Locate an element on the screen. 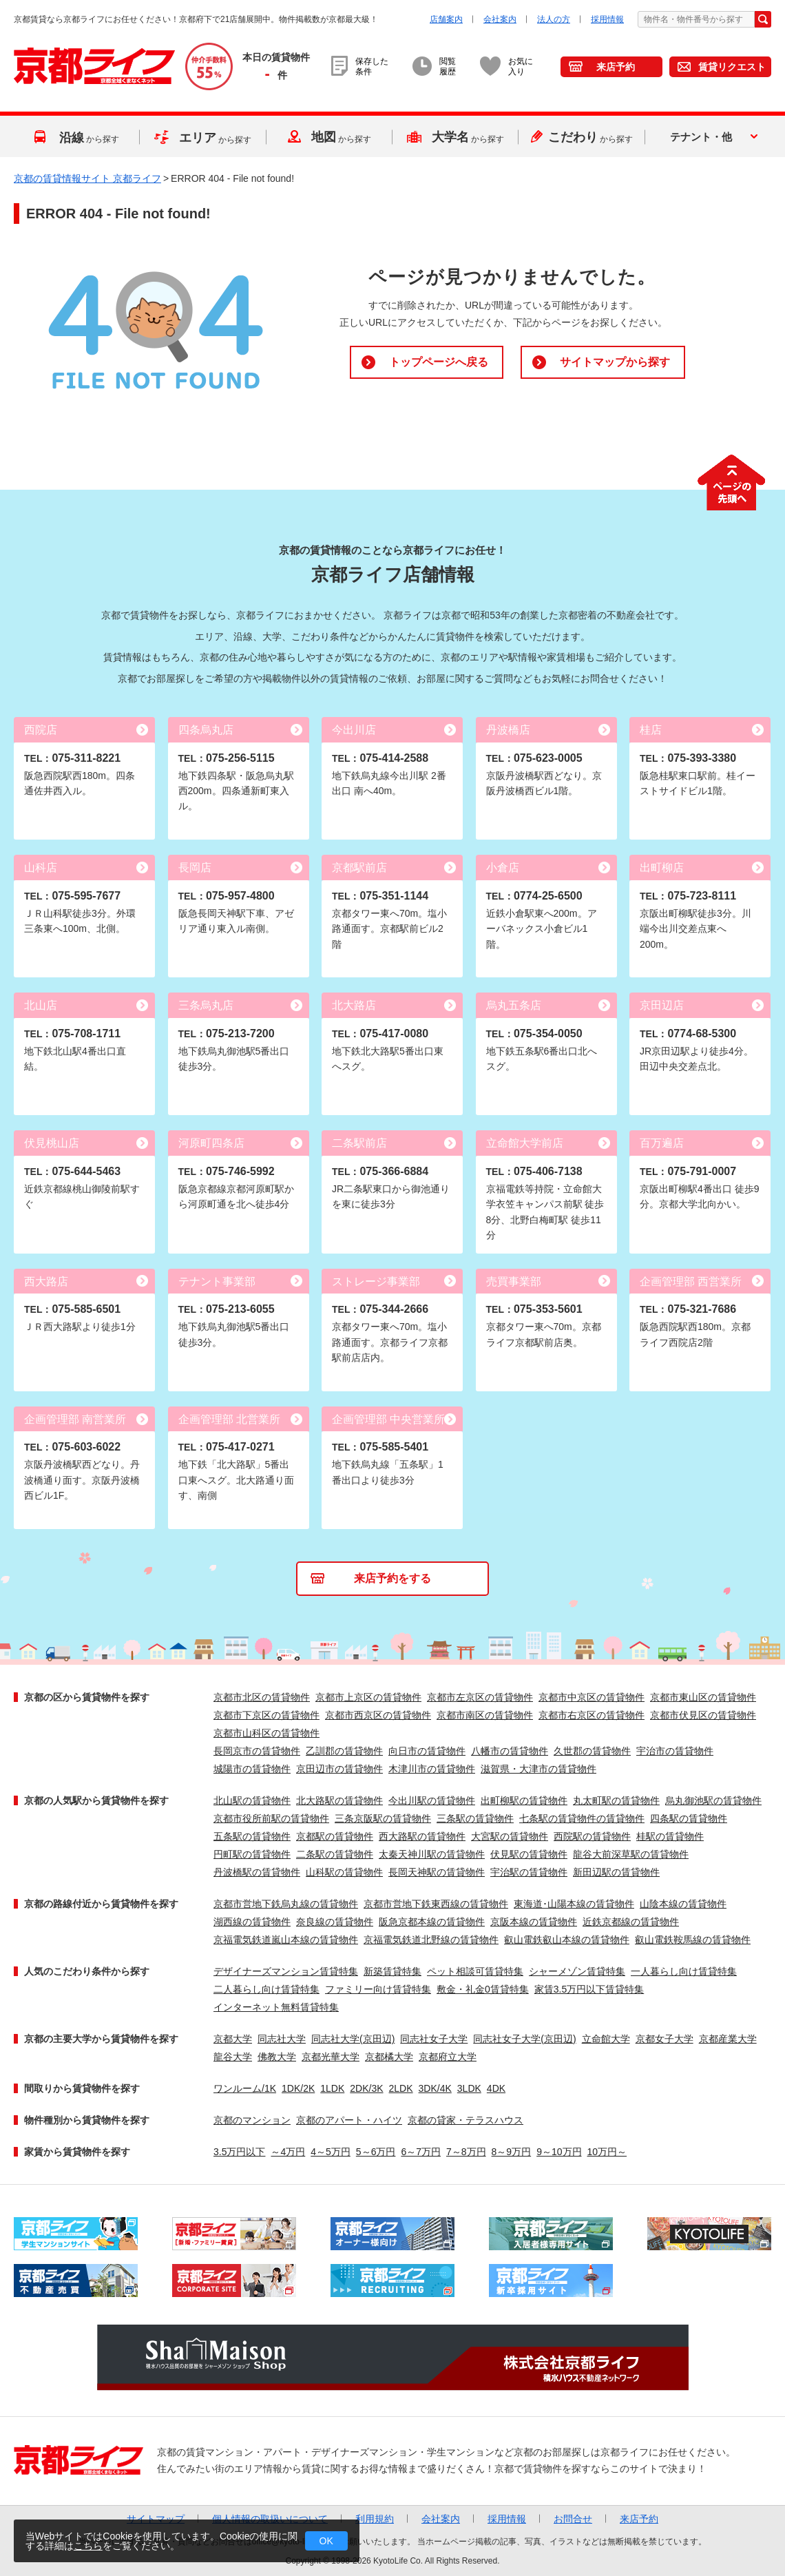 This screenshot has height=2576, width=785. 京都市北区の賃貸物件 is located at coordinates (261, 1697).